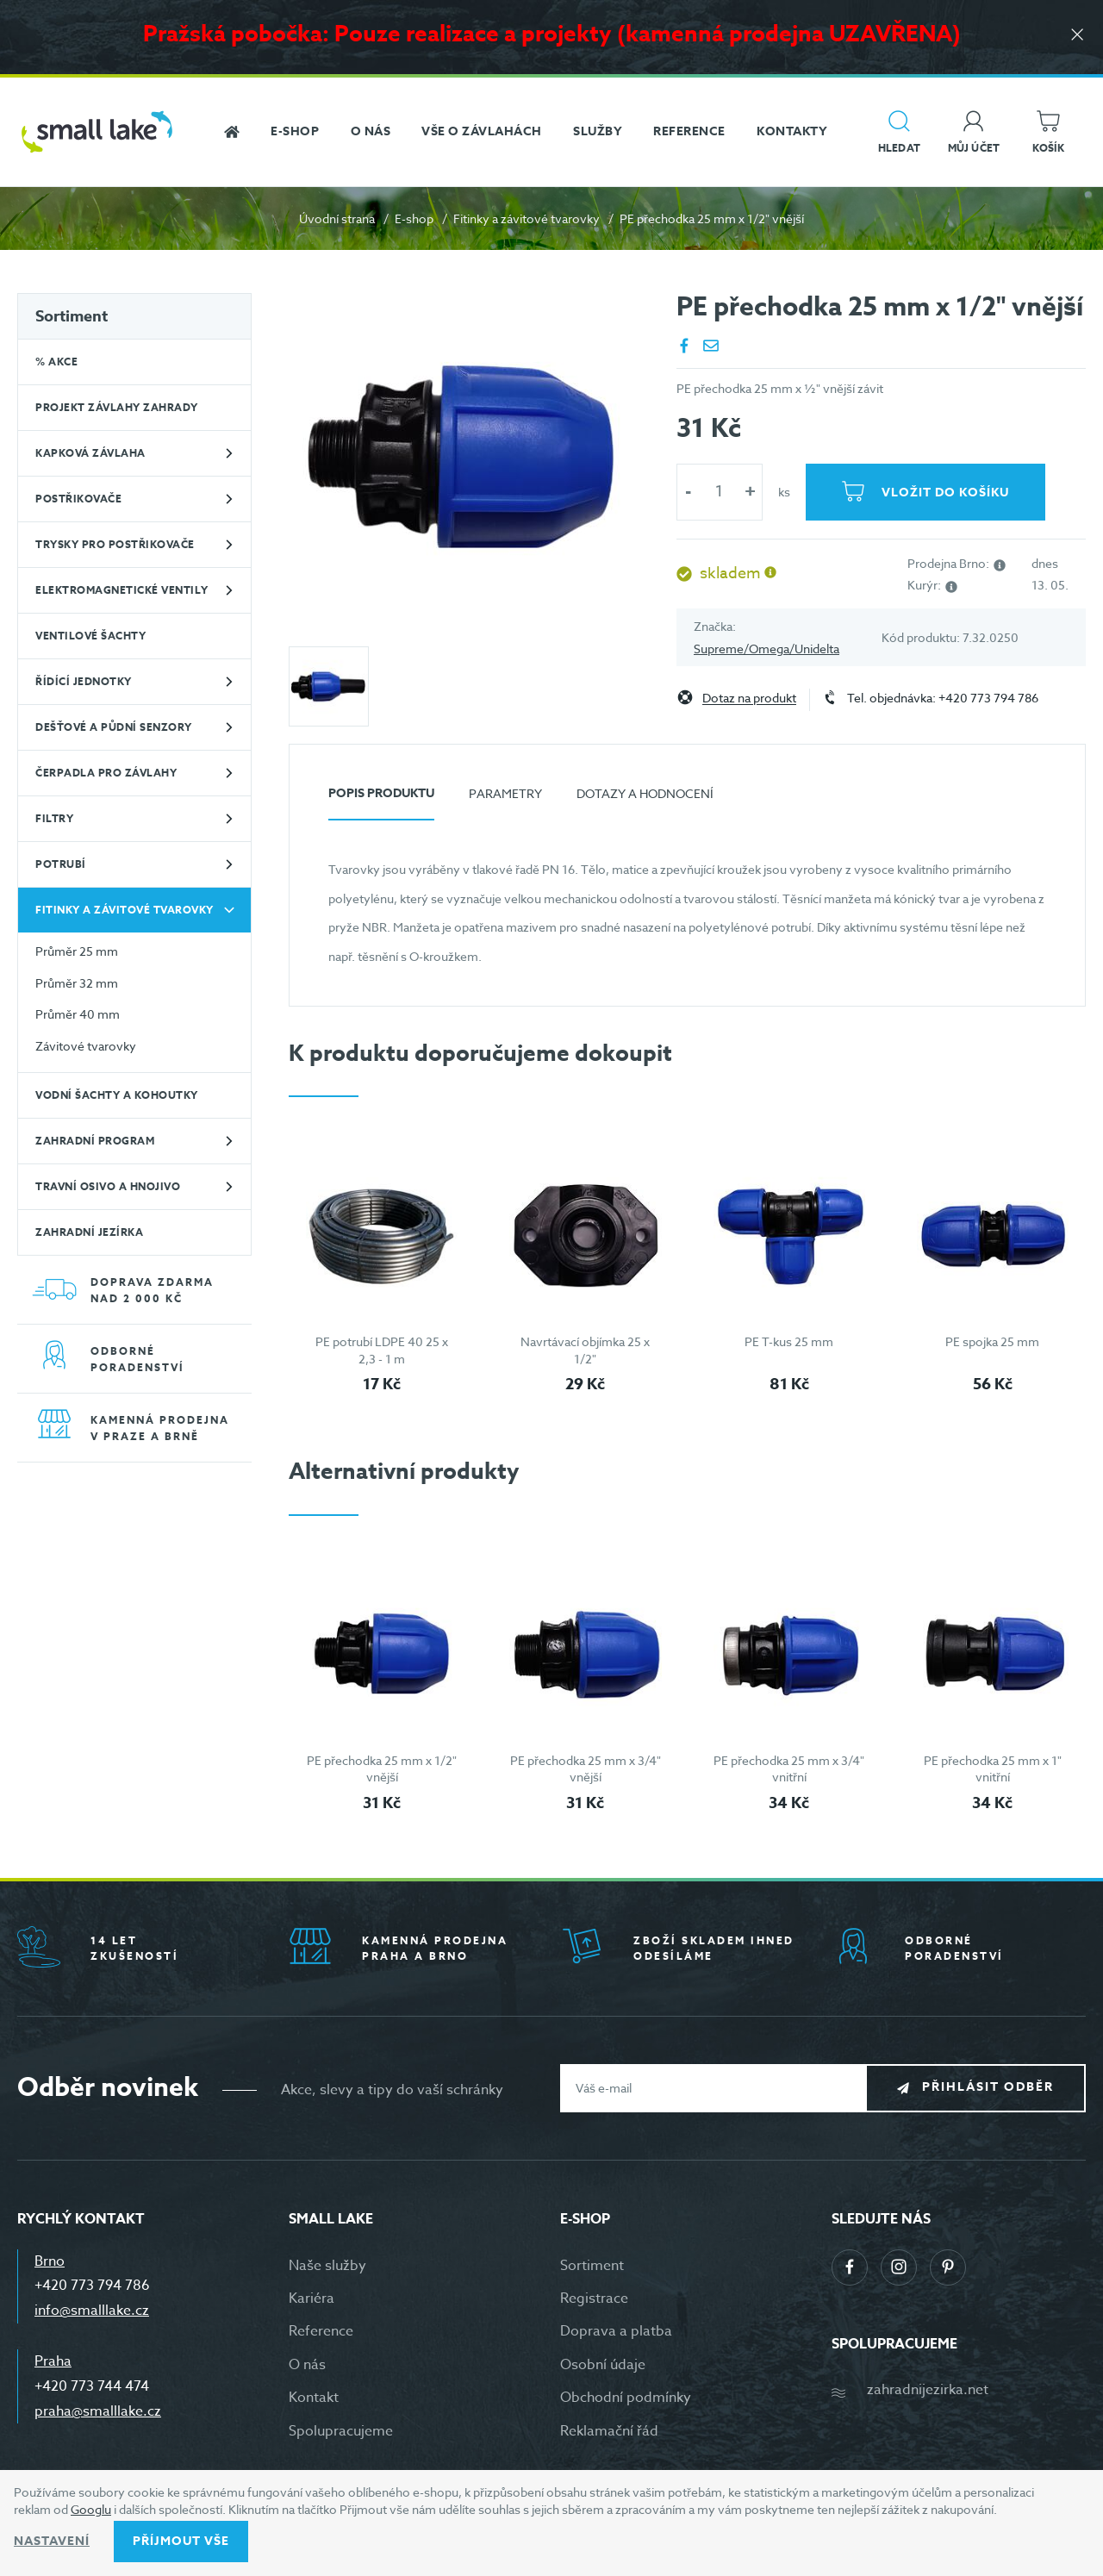 The image size is (1103, 2576). Describe the element at coordinates (91, 2310) in the screenshot. I see `info@smalllake.cz` at that location.